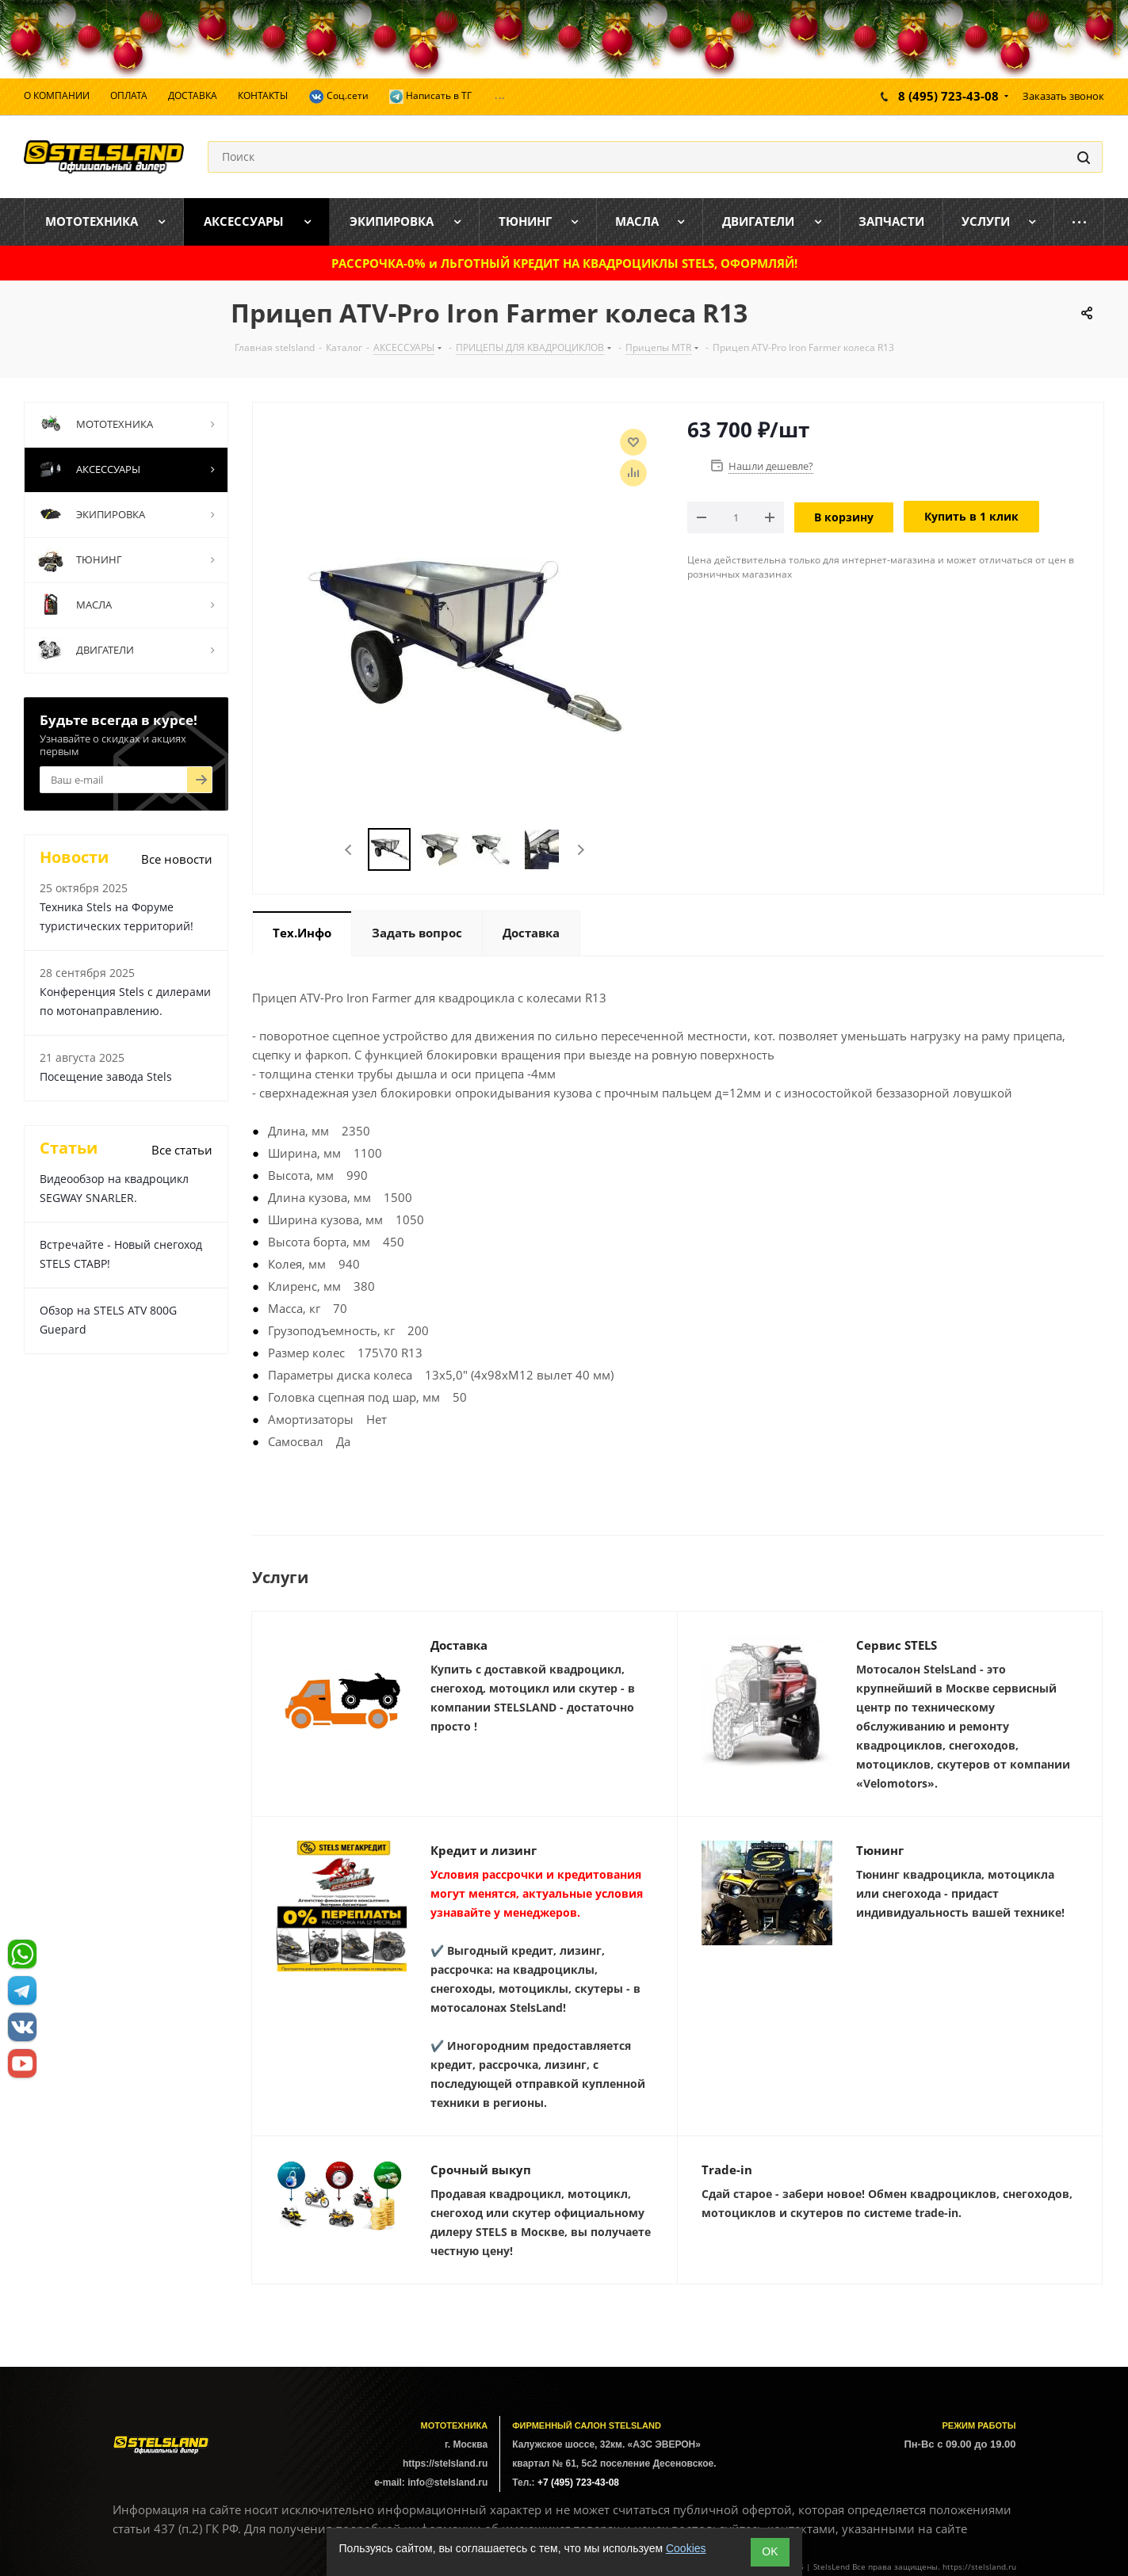  I want to click on 8 (495) 723-43-08, so click(948, 96).